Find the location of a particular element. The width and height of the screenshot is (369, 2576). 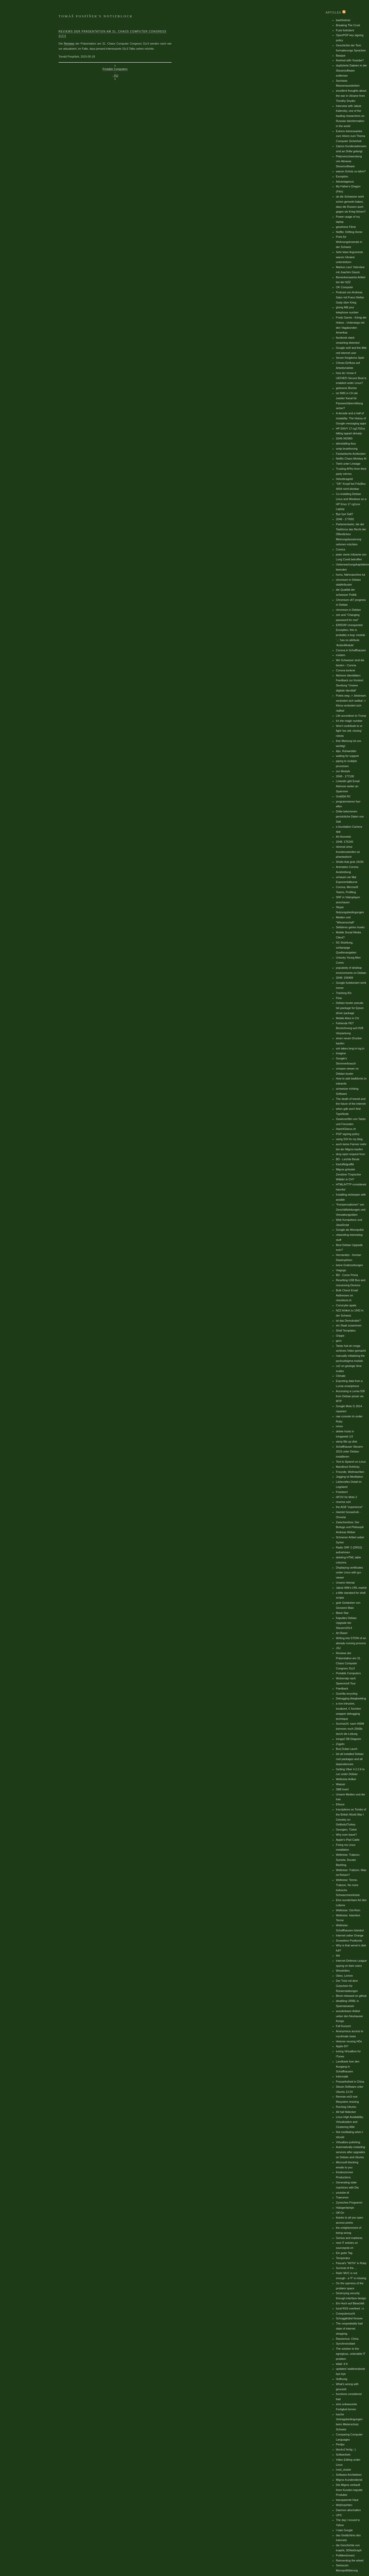

OK Computer is located at coordinates (344, 287).